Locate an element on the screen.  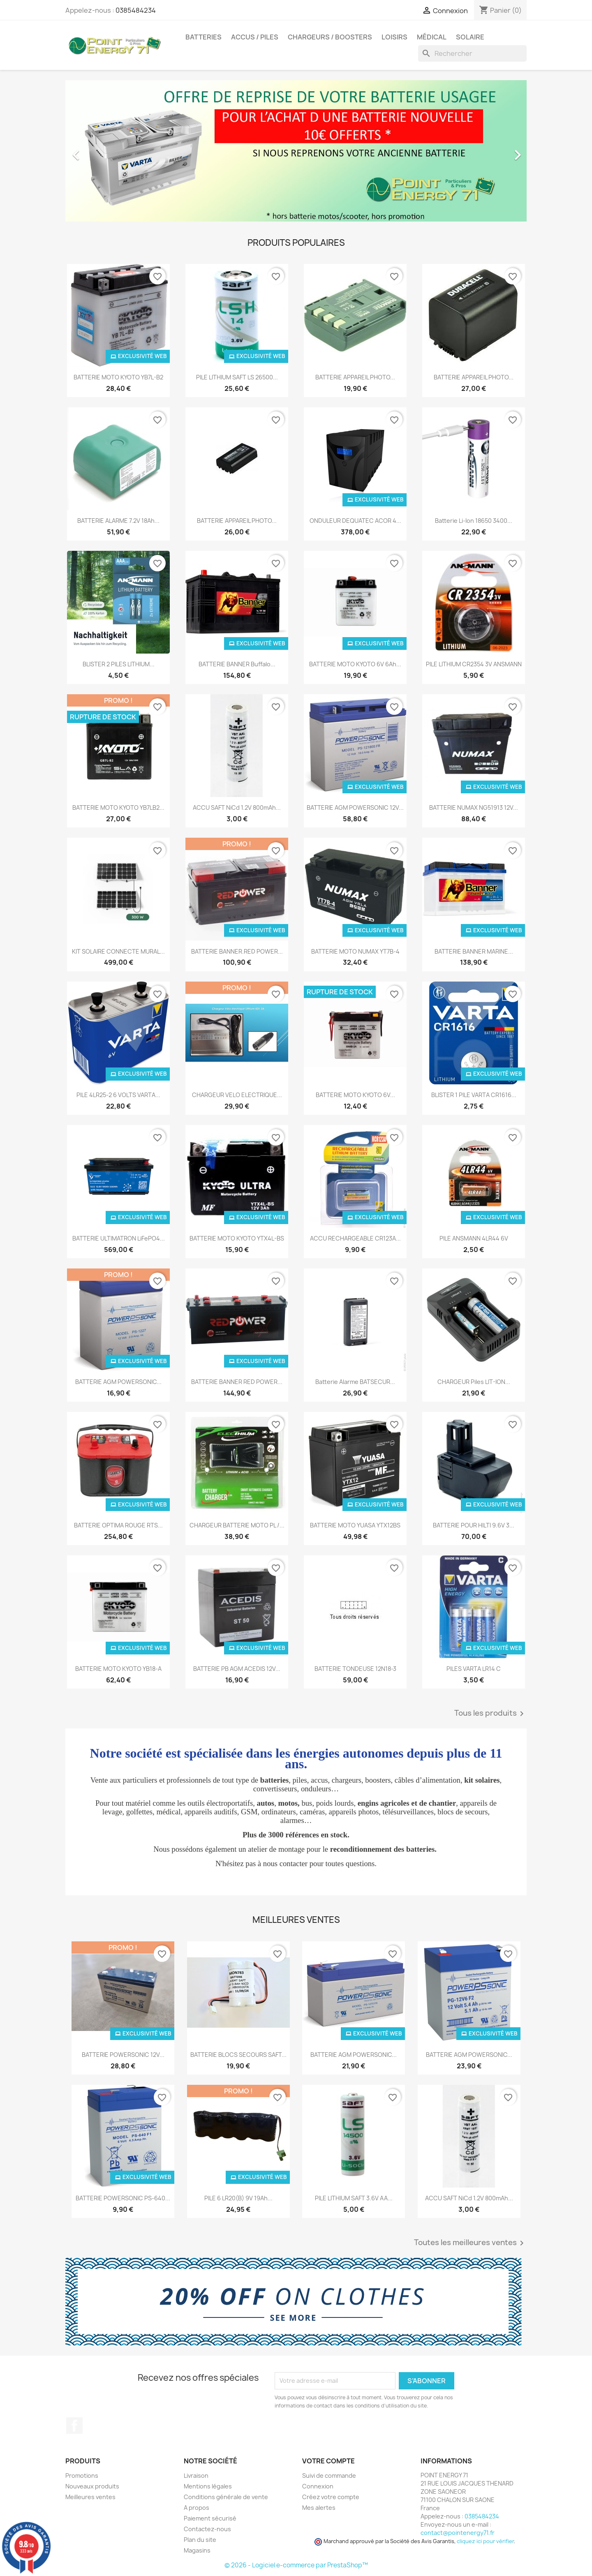
Magasins is located at coordinates (197, 2550).